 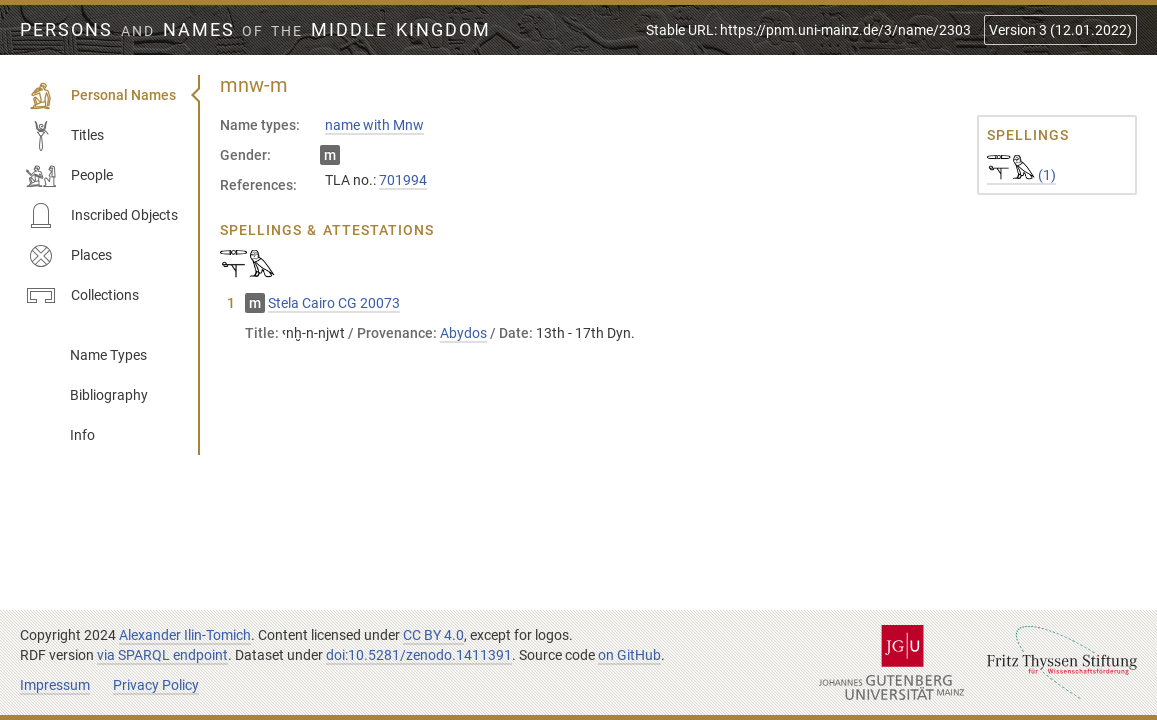 I want to click on Stable URL, so click(x=808, y=30).